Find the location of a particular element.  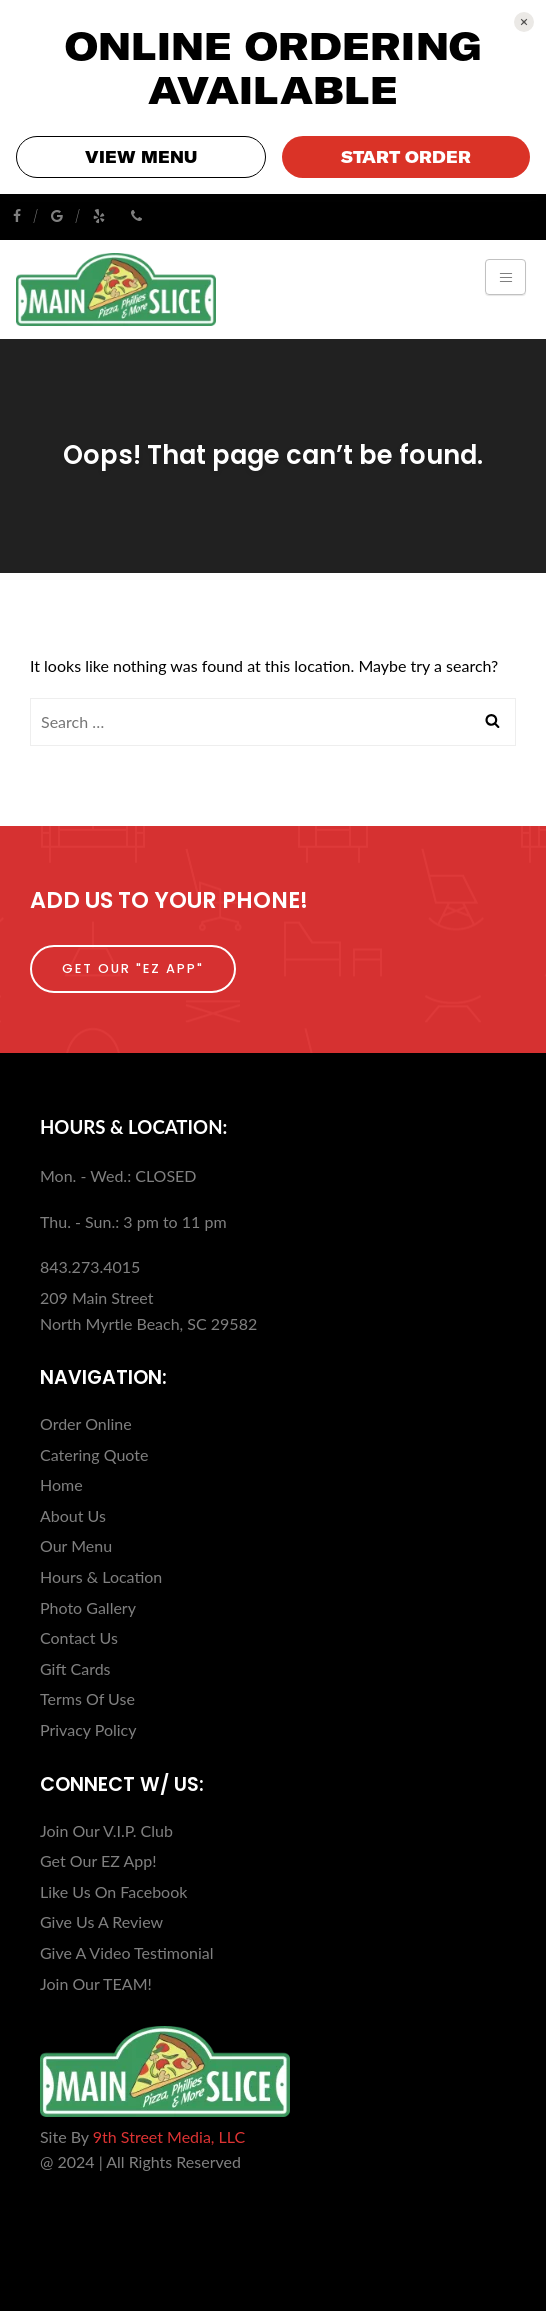

Join Our TEAM! is located at coordinates (96, 1983).